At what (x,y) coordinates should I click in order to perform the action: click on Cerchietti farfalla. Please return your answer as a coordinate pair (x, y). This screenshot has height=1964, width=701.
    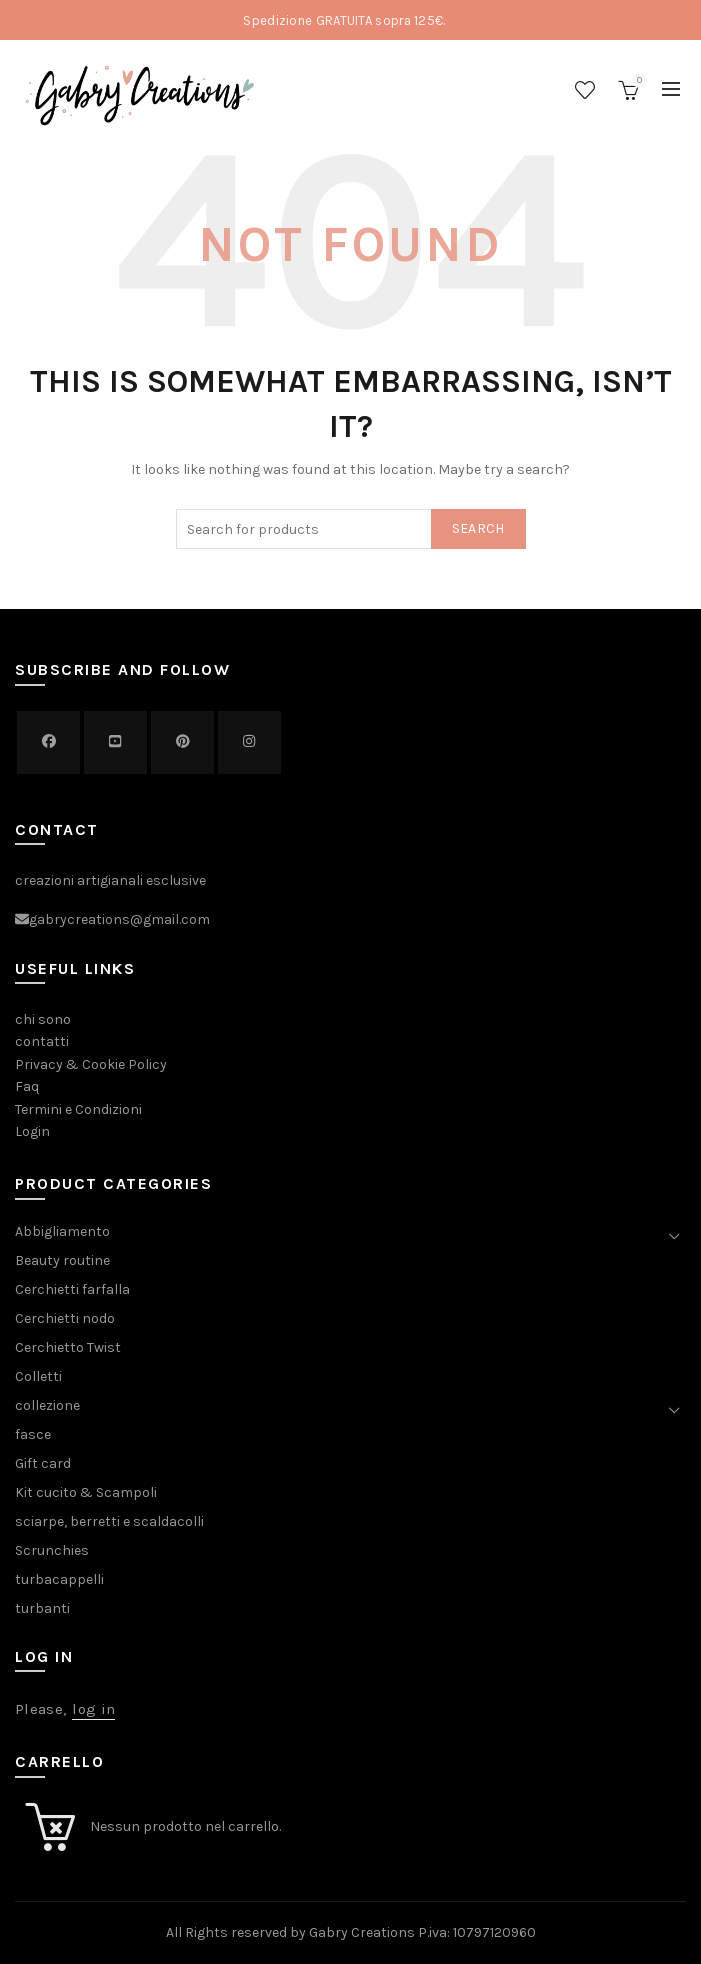
    Looking at the image, I should click on (72, 1289).